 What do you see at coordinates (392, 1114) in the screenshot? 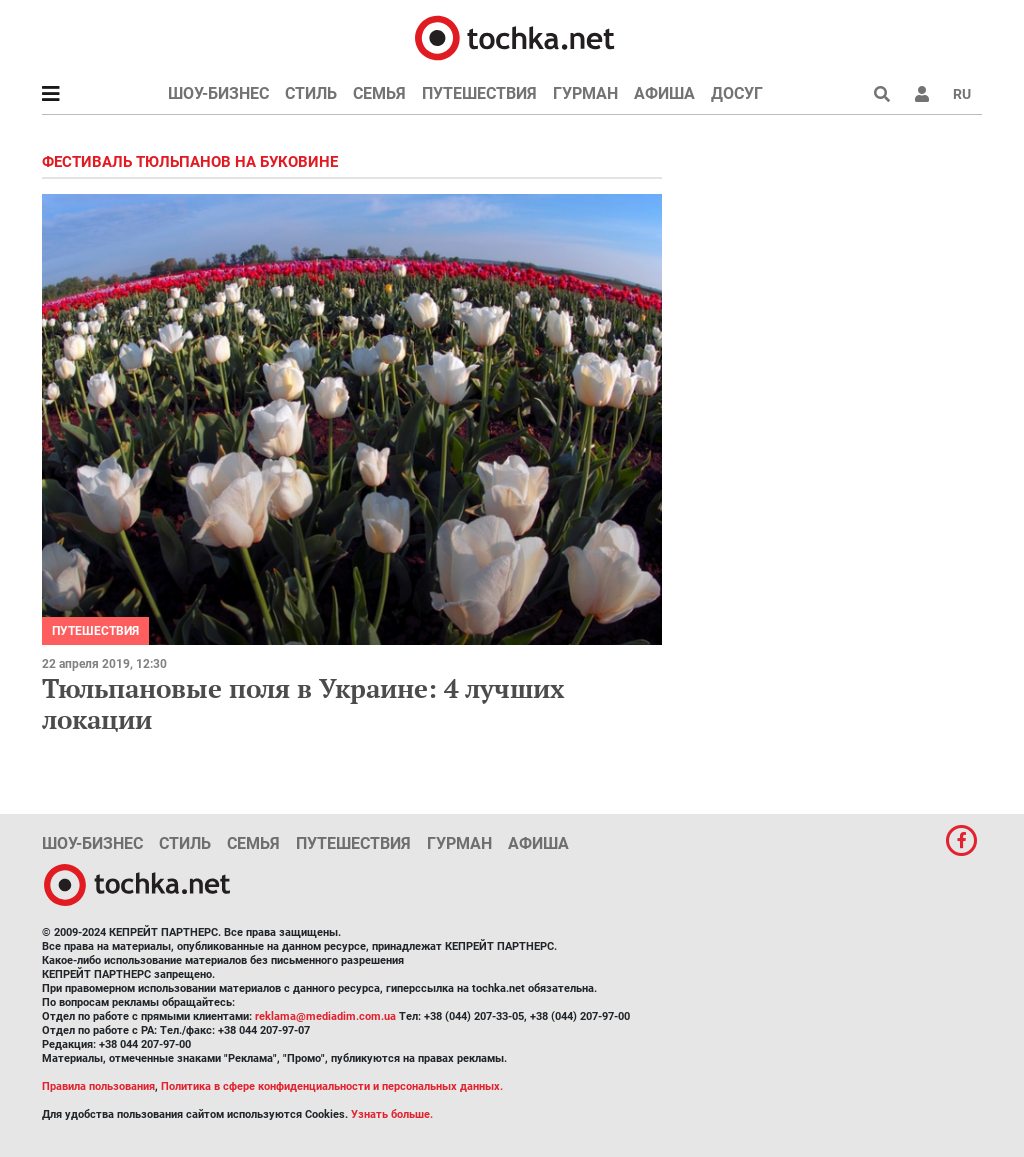
I see `Узнать больше.` at bounding box center [392, 1114].